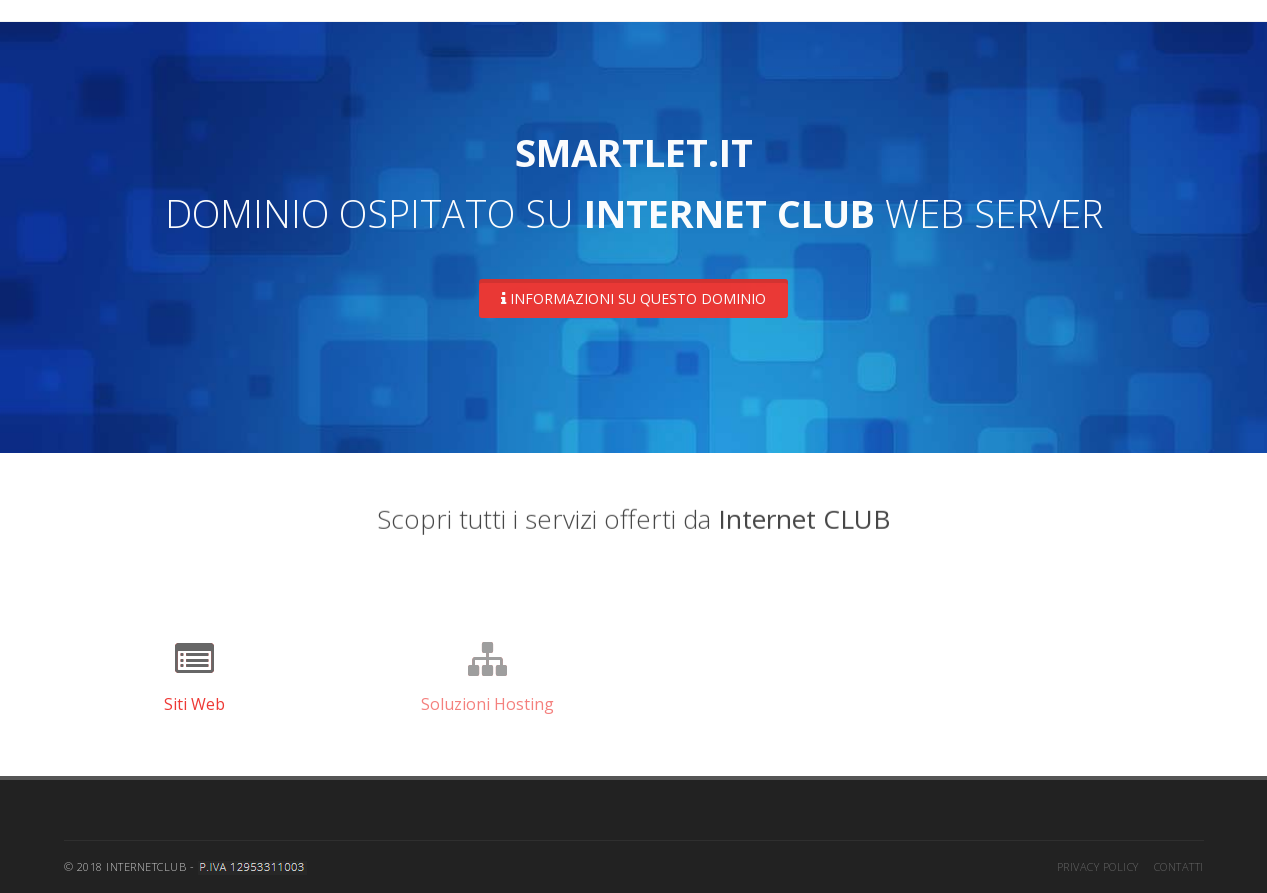 Image resolution: width=1267 pixels, height=893 pixels. What do you see at coordinates (633, 298) in the screenshot?
I see `Informazioni su questo dominio` at bounding box center [633, 298].